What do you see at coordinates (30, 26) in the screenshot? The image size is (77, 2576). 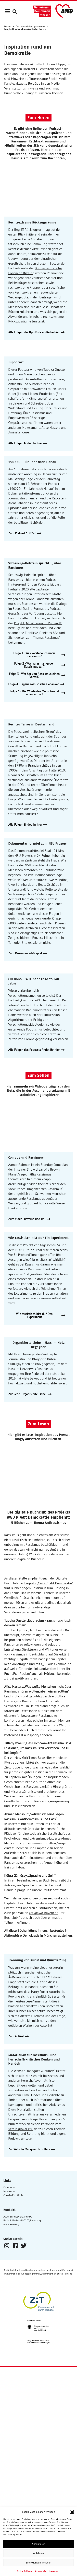 I see `Demokratiekompetenzen` at bounding box center [30, 26].